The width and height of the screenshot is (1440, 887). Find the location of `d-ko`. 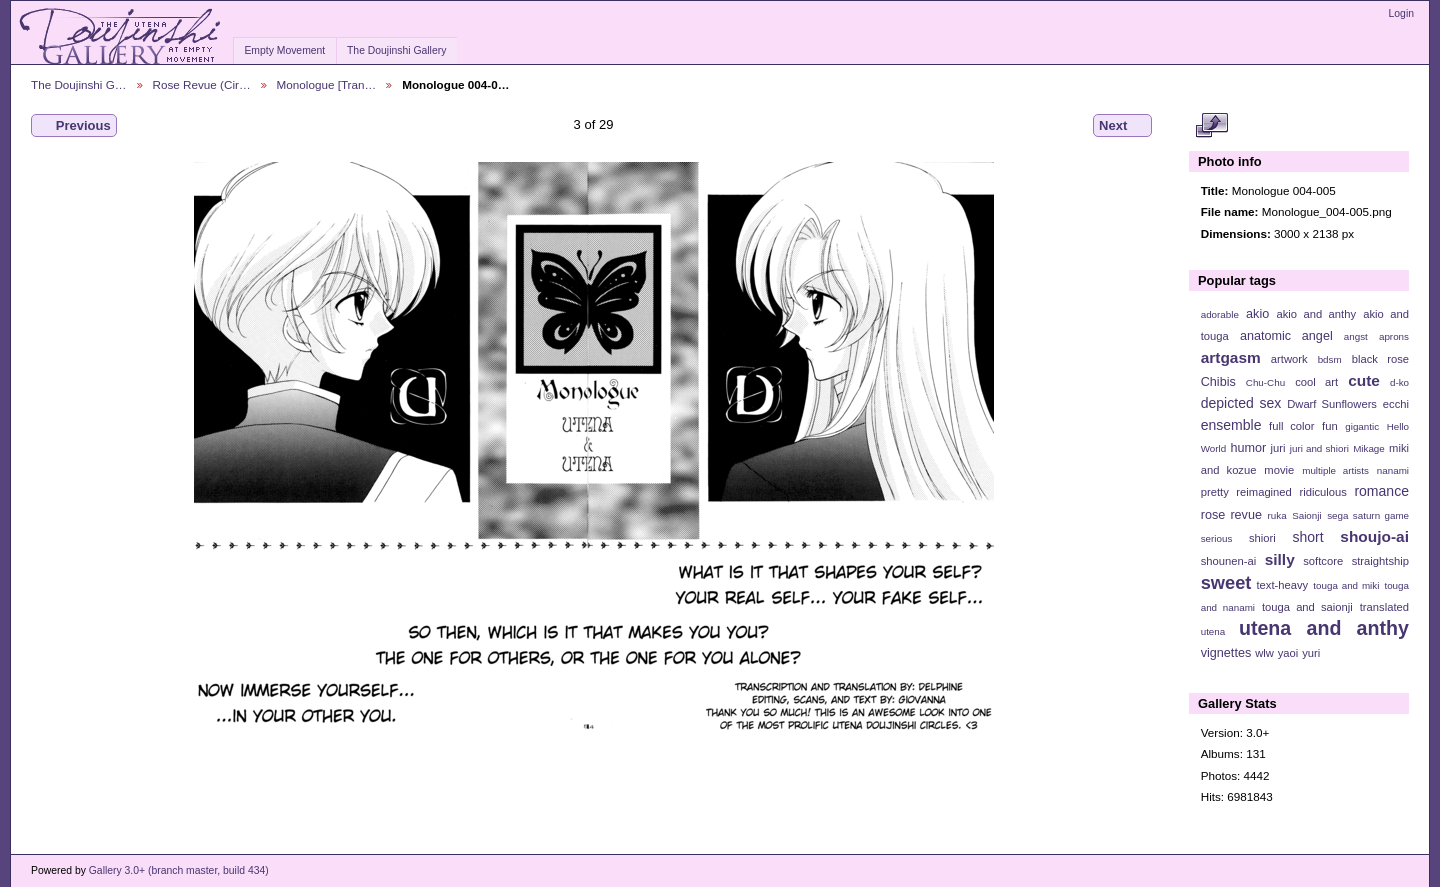

d-ko is located at coordinates (1399, 382).